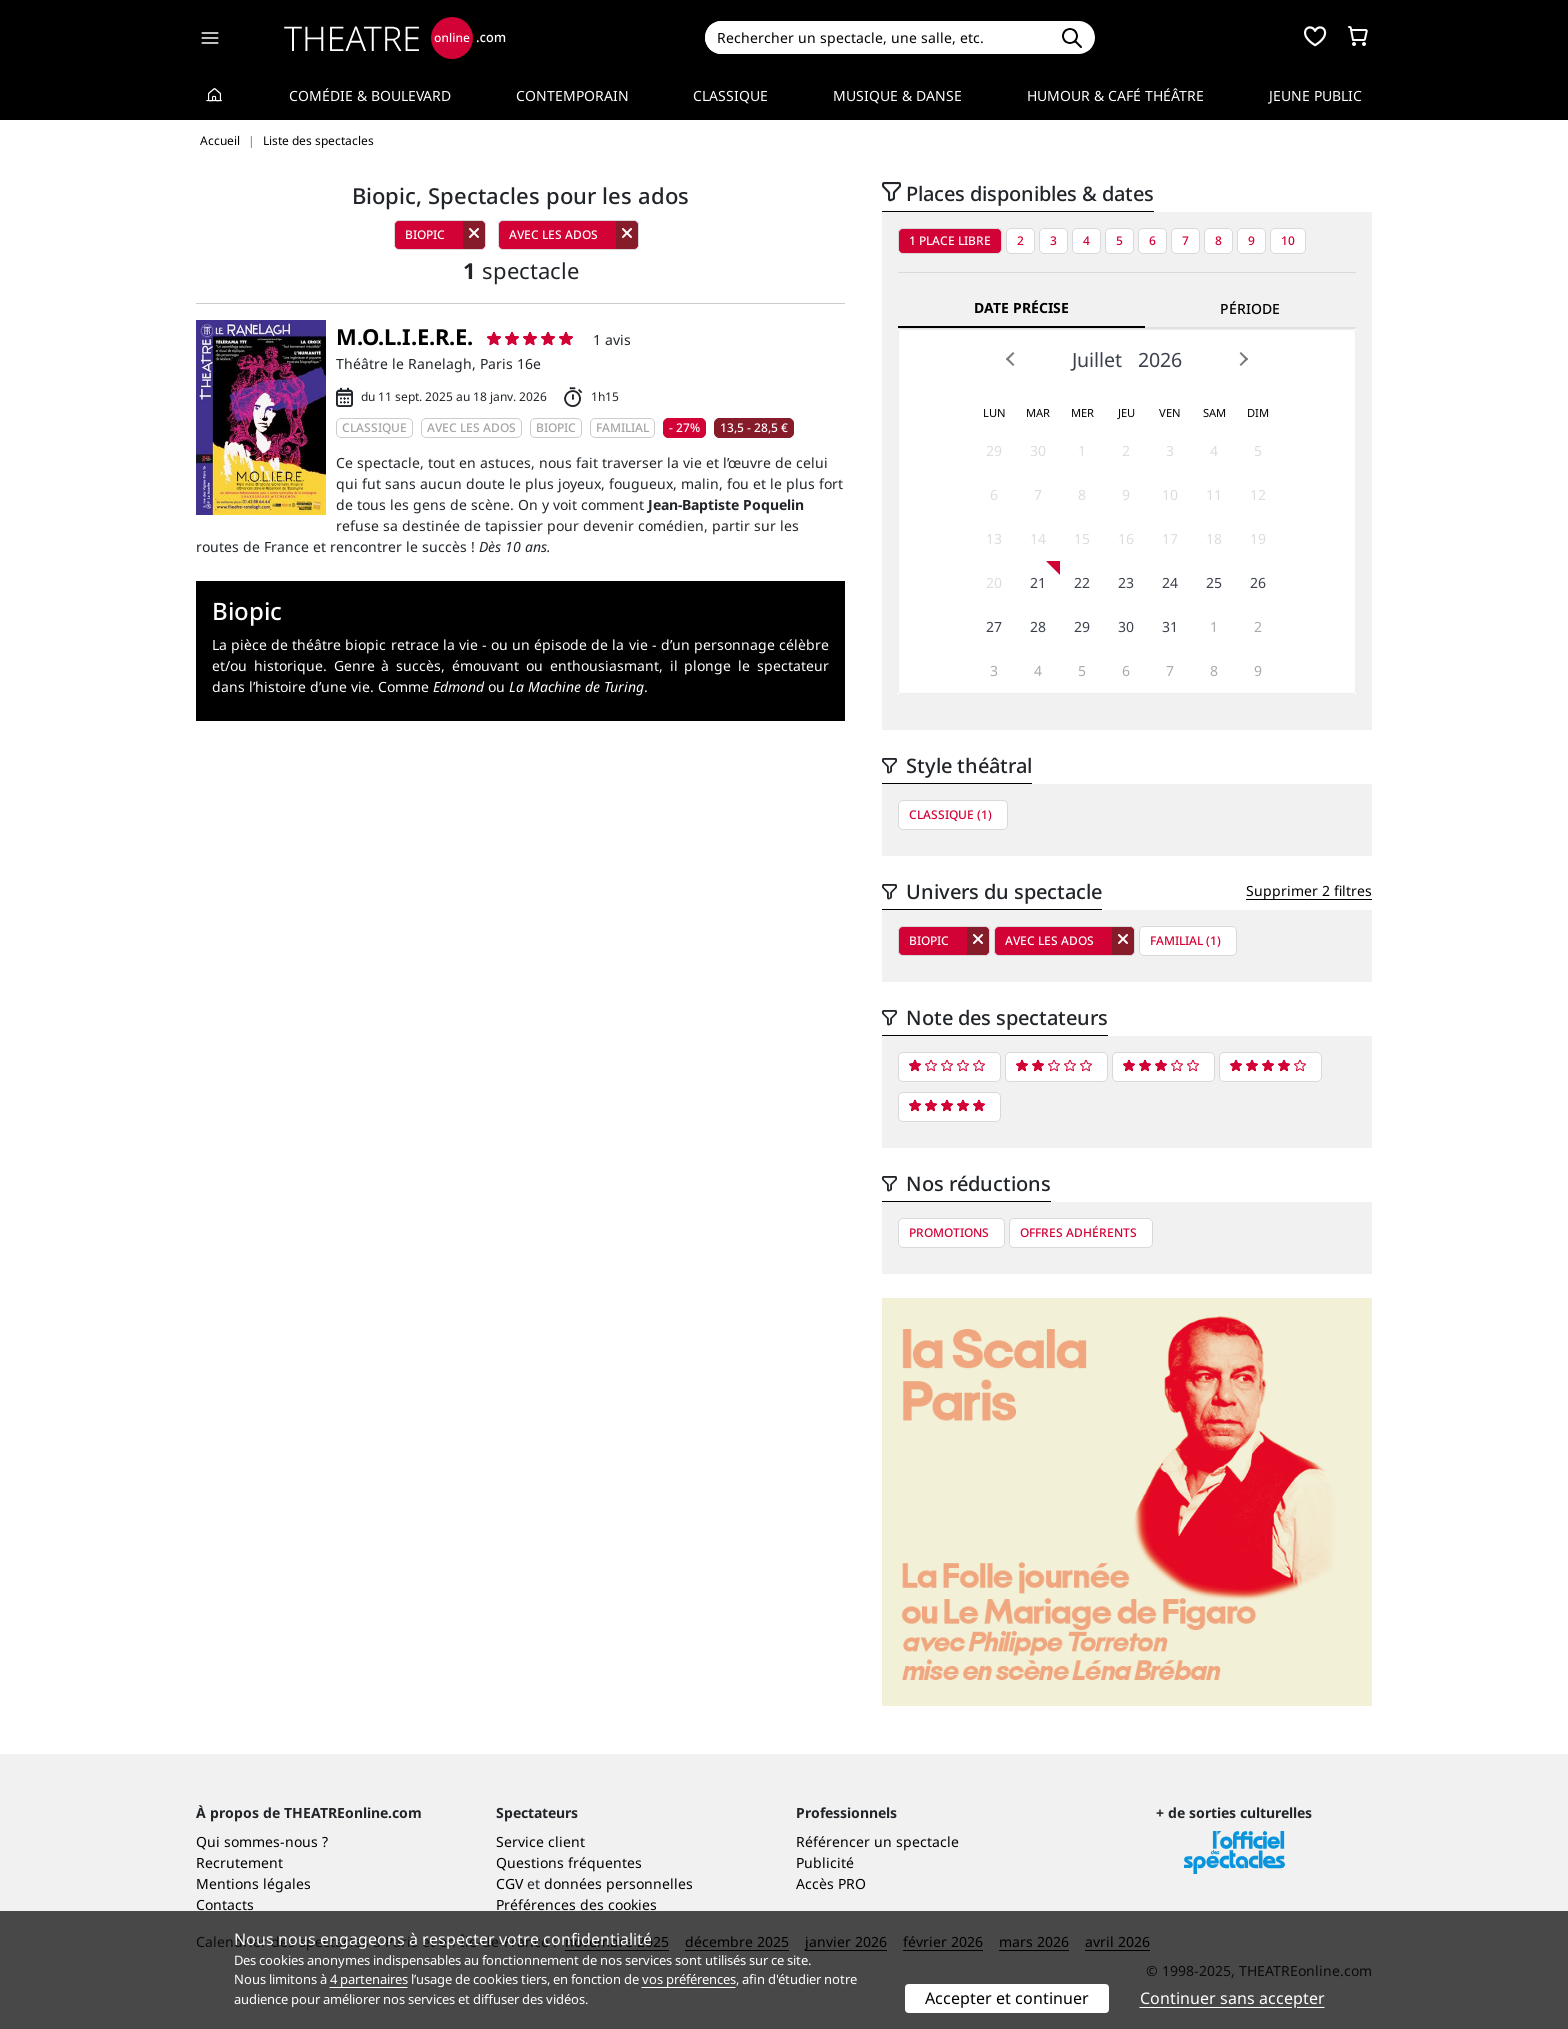  I want to click on 10, so click(1288, 240).